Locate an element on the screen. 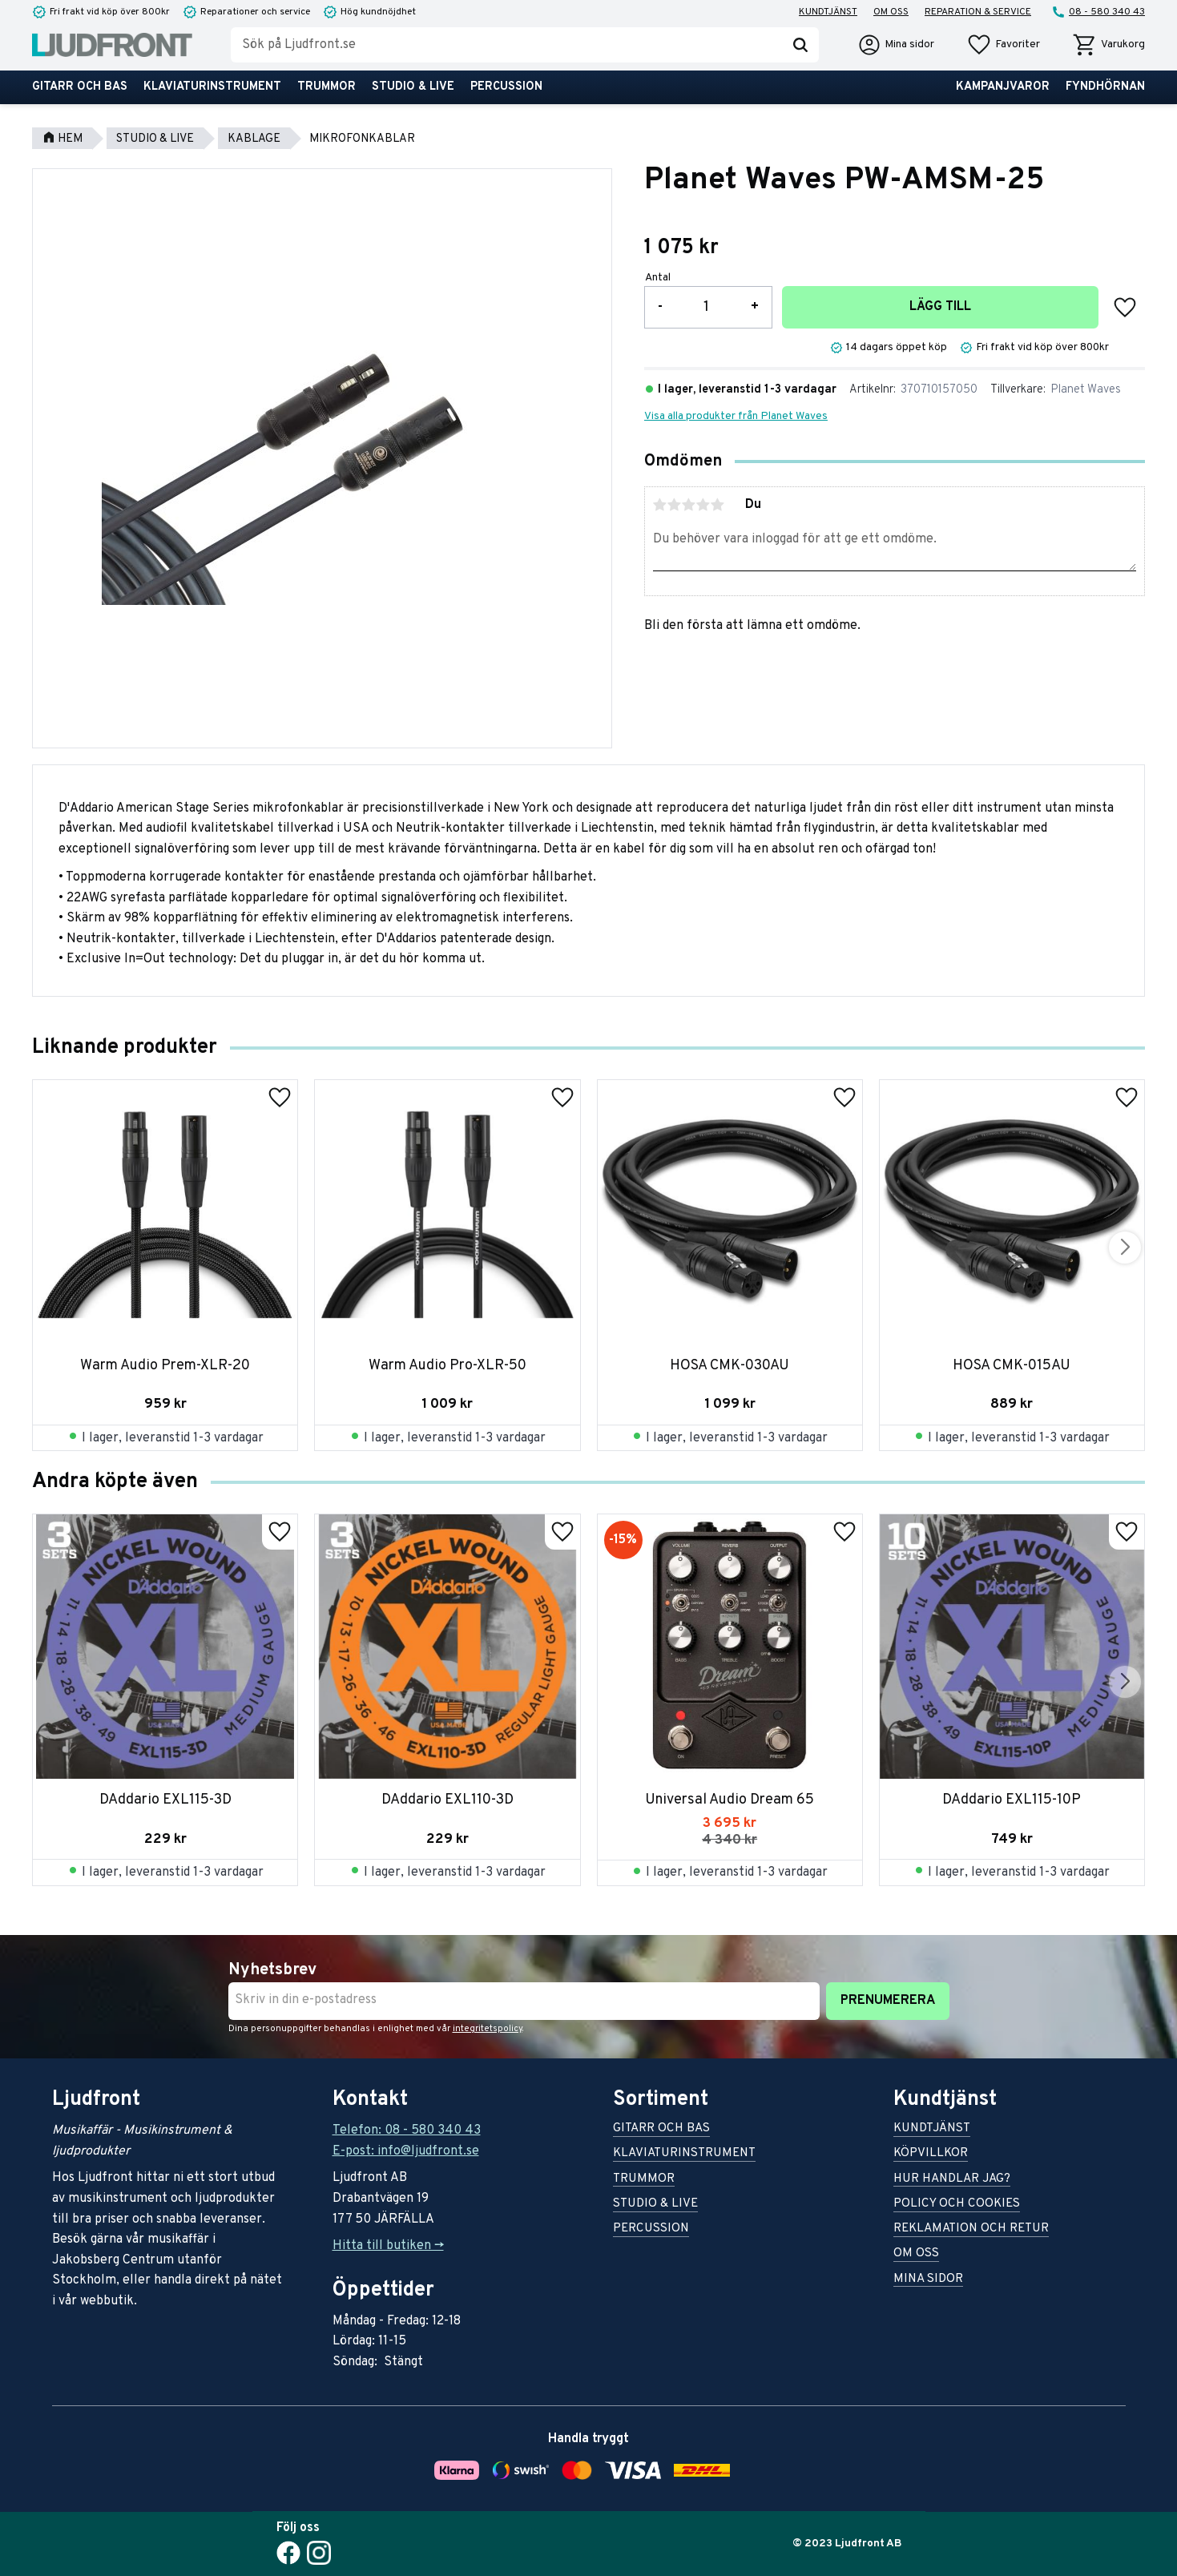  Visa alla produkter från Planet Waves is located at coordinates (736, 416).